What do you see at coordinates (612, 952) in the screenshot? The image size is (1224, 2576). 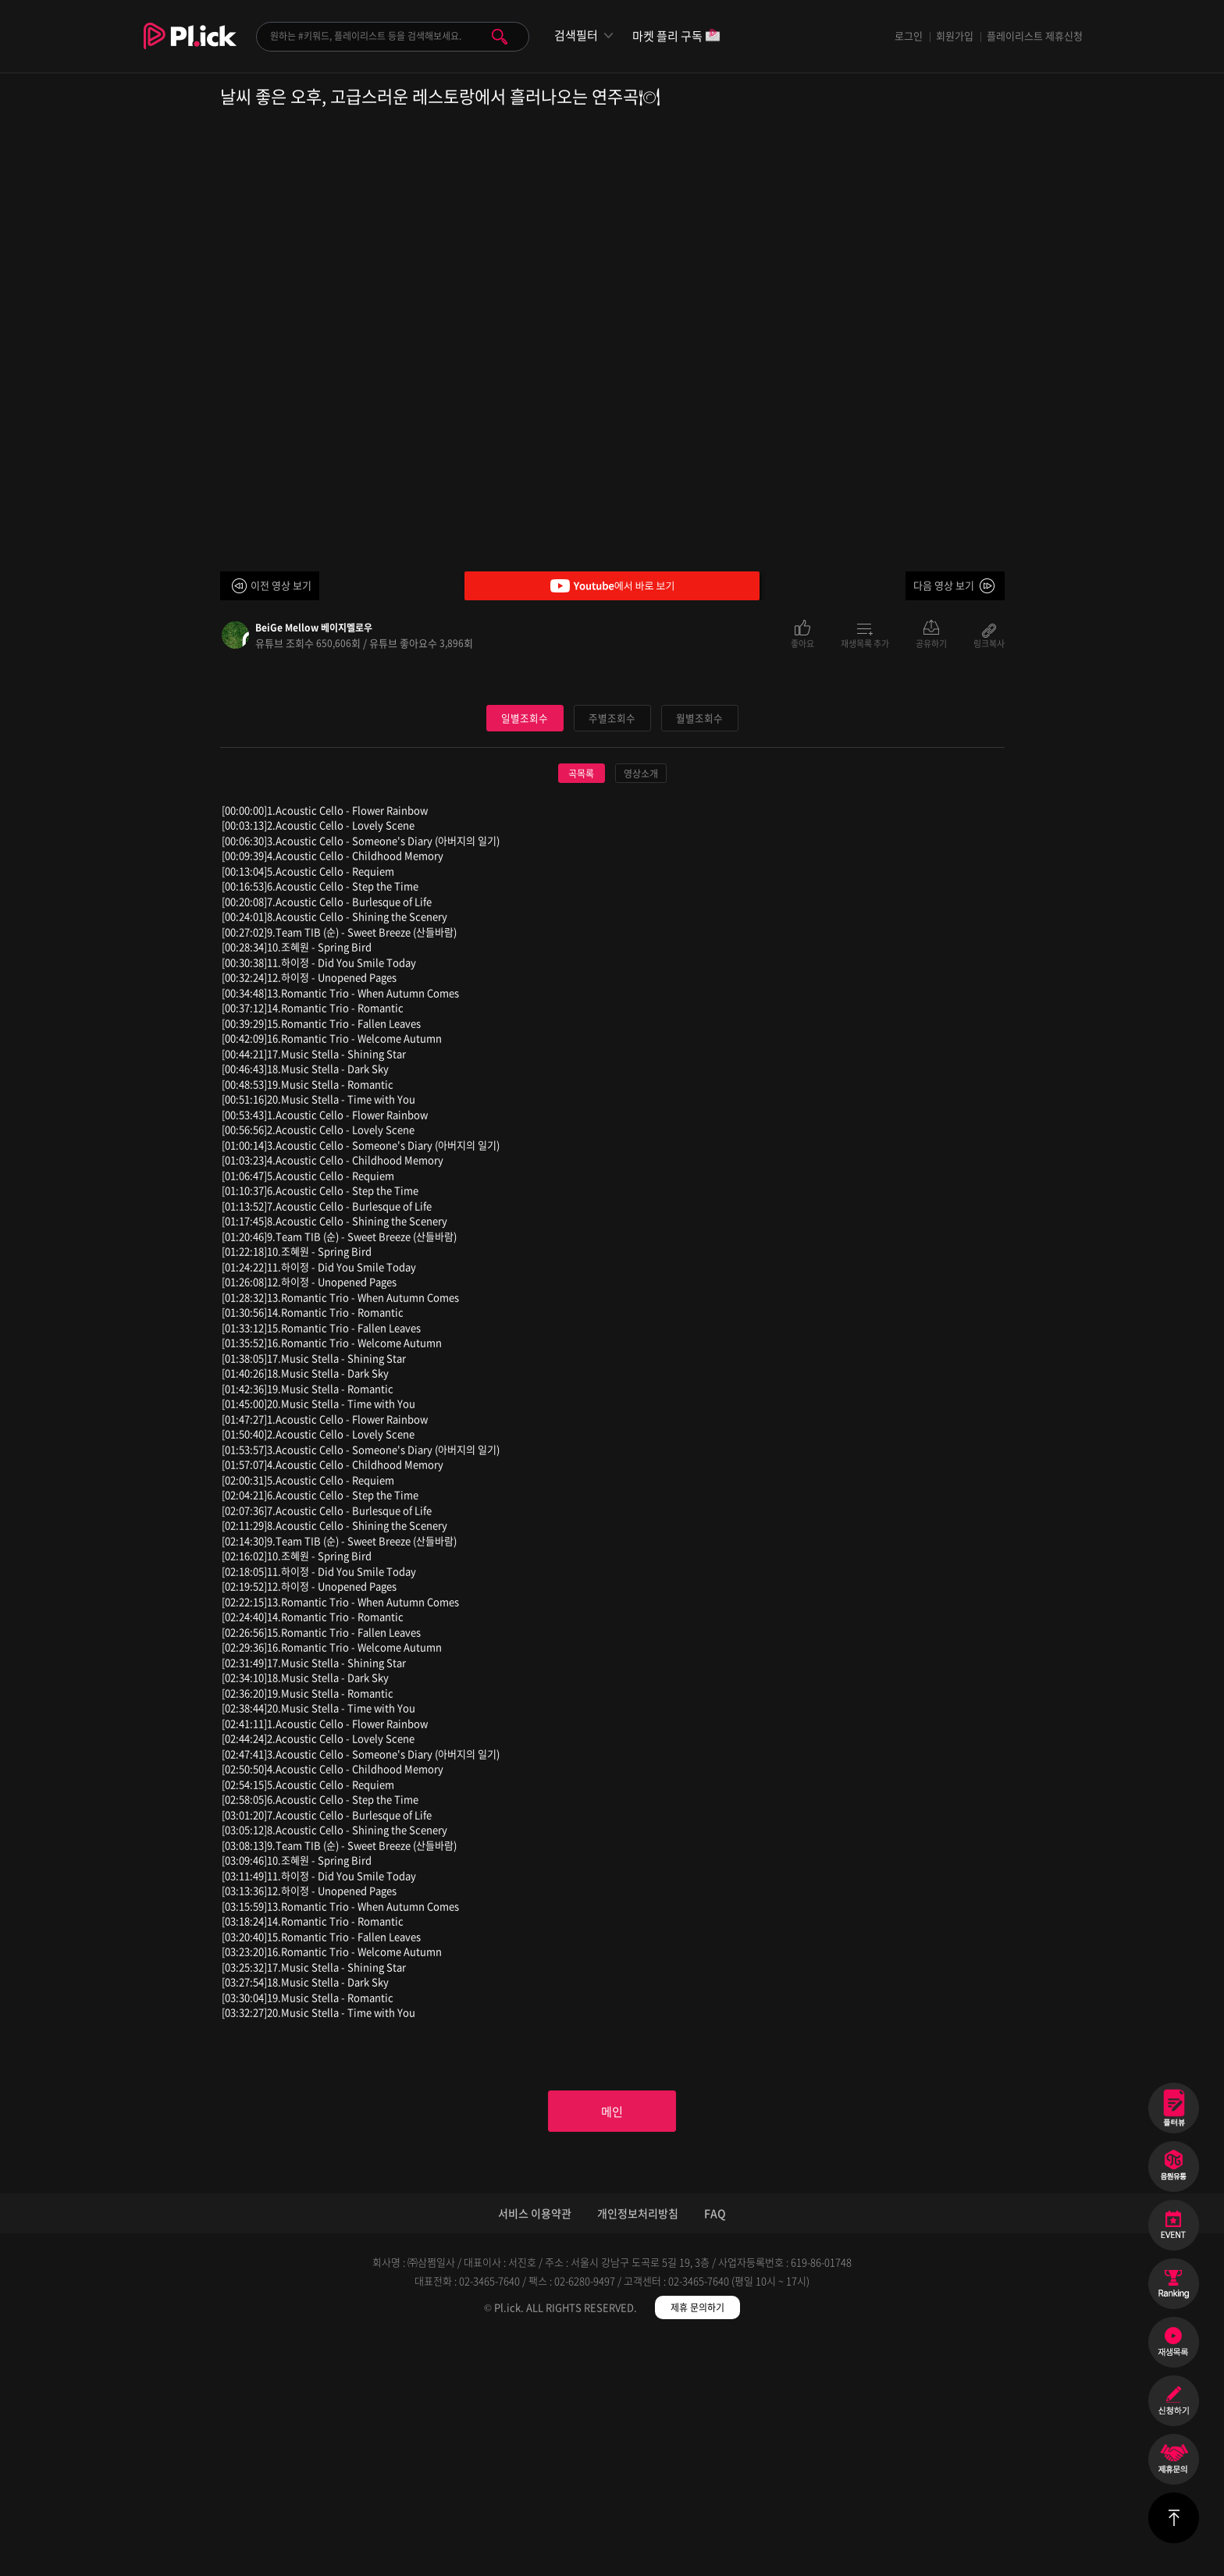 I see `주별조회수` at bounding box center [612, 952].